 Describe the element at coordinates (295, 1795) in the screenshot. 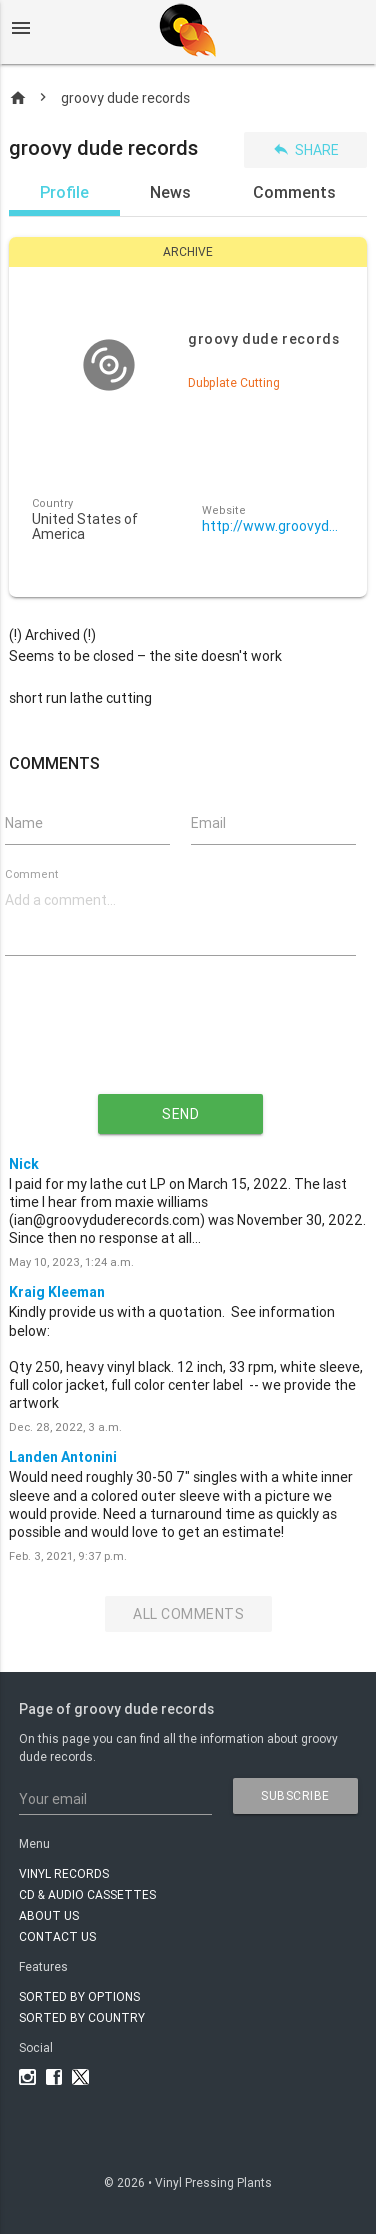

I see `subscribe` at that location.